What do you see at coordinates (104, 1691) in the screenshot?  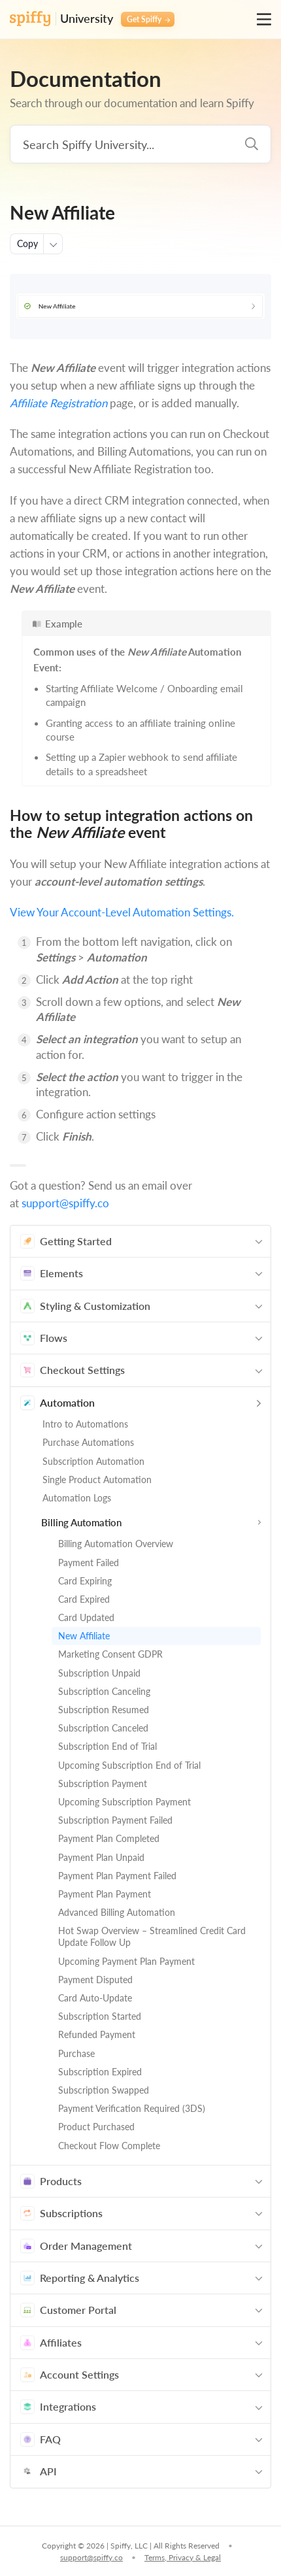 I see `Subscription Canceling` at bounding box center [104, 1691].